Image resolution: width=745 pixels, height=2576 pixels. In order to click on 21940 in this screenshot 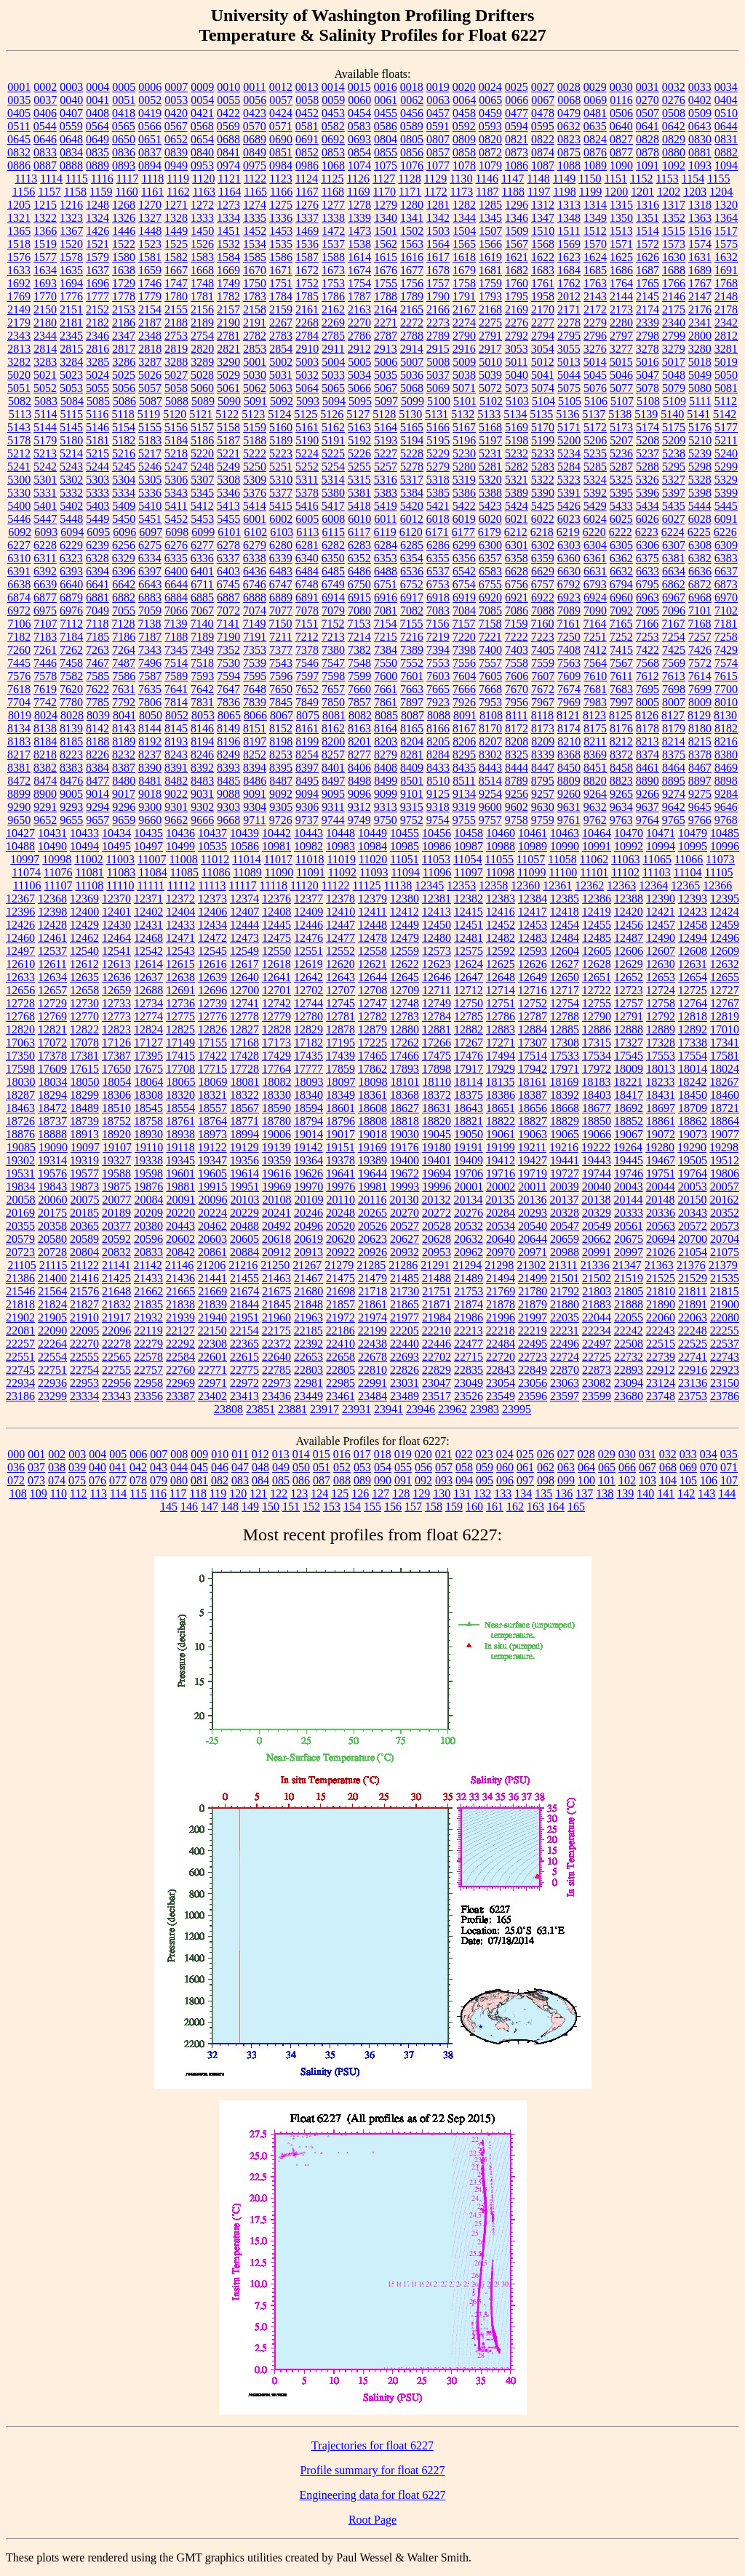, I will do `click(212, 1317)`.